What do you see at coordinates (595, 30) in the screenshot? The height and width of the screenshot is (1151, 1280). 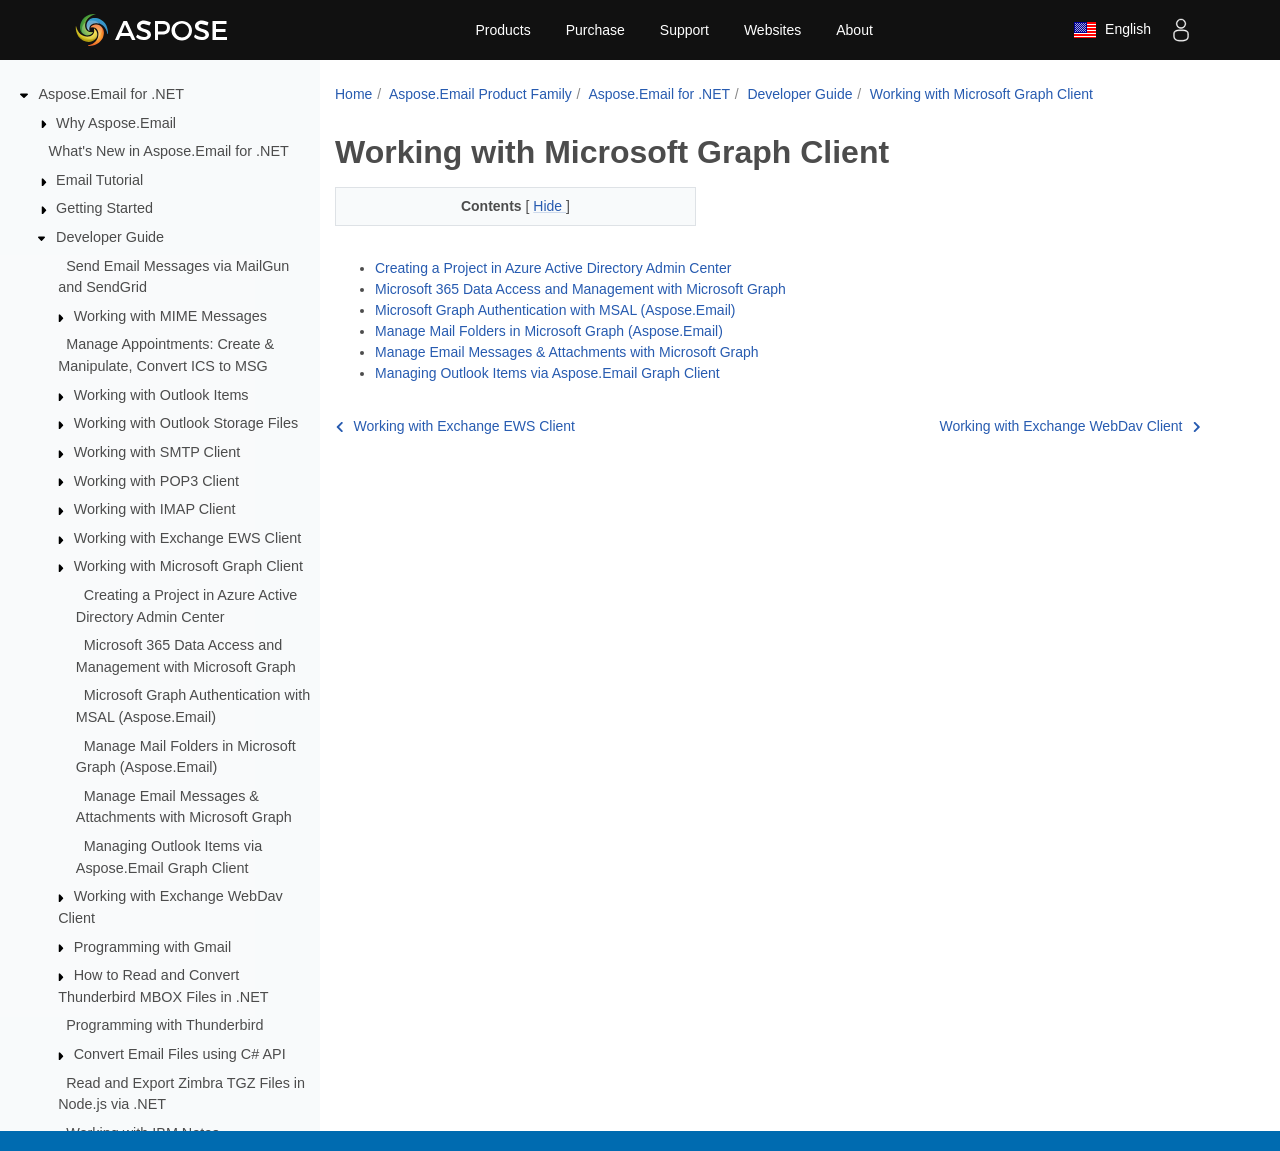 I see `Purchase` at bounding box center [595, 30].